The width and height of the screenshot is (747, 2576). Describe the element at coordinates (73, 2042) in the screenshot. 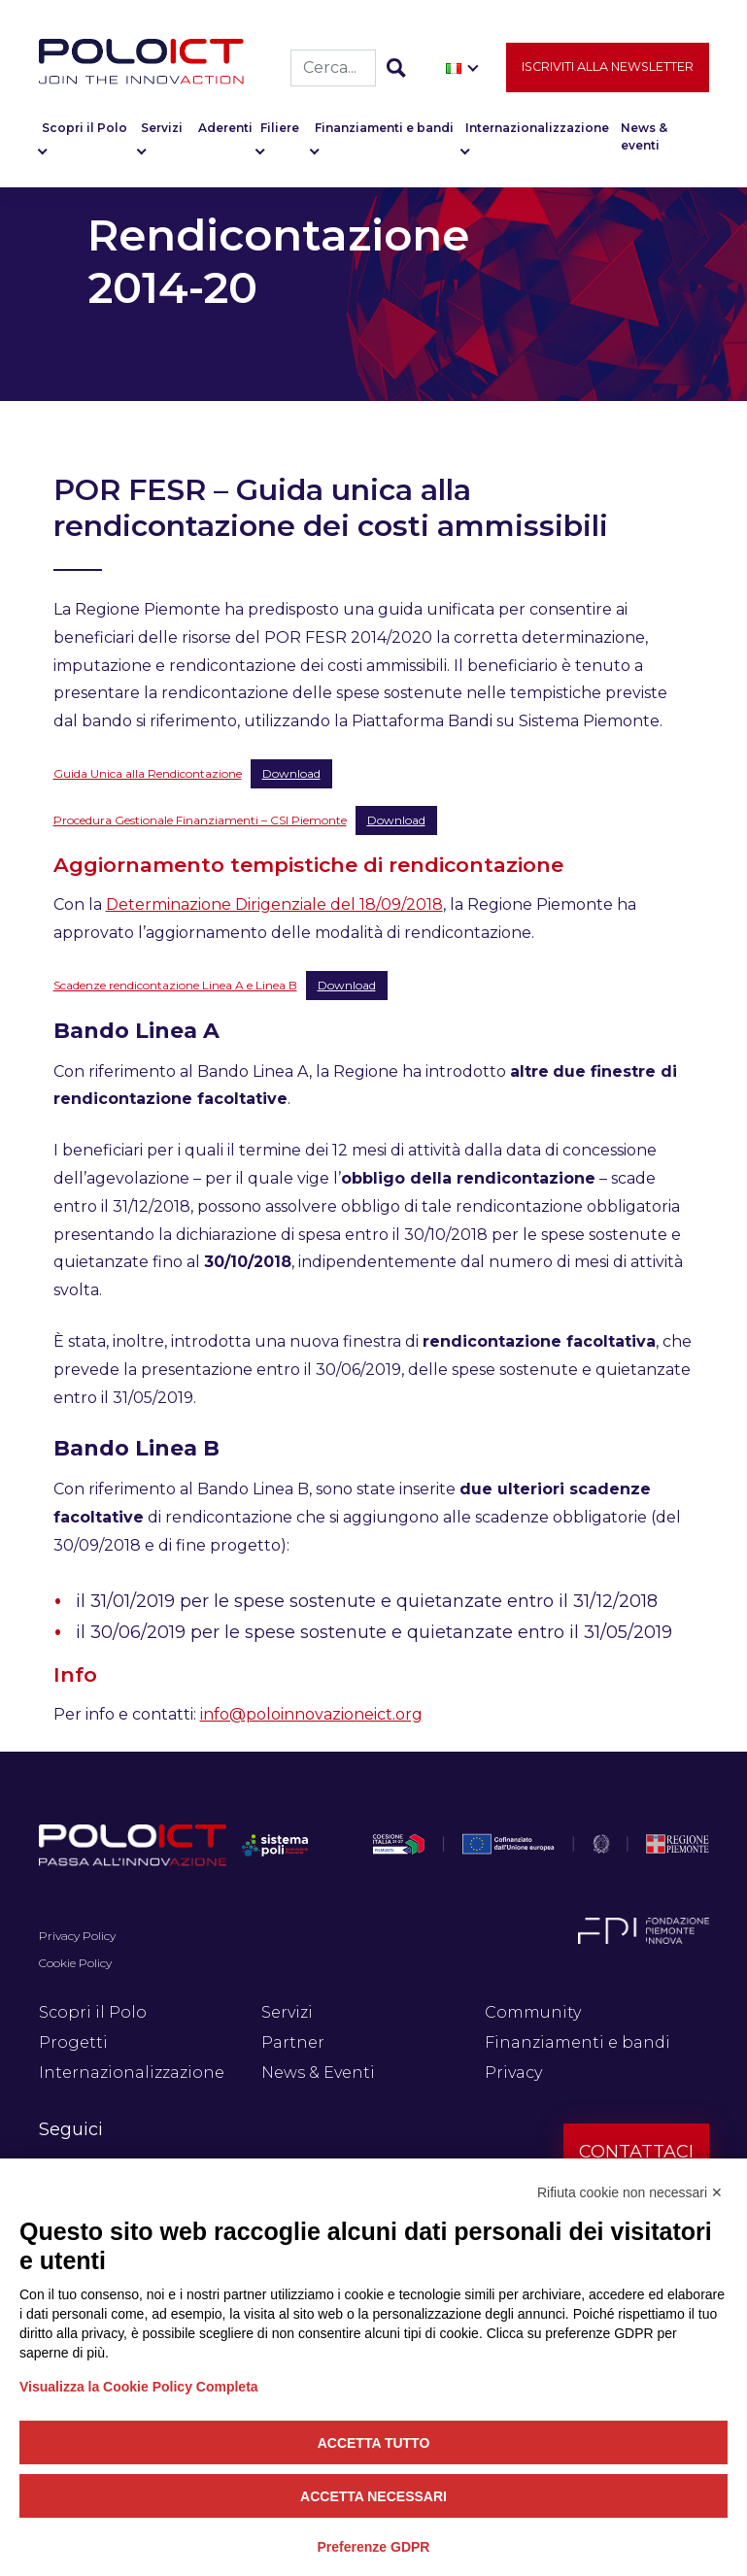

I see `Progetti` at that location.